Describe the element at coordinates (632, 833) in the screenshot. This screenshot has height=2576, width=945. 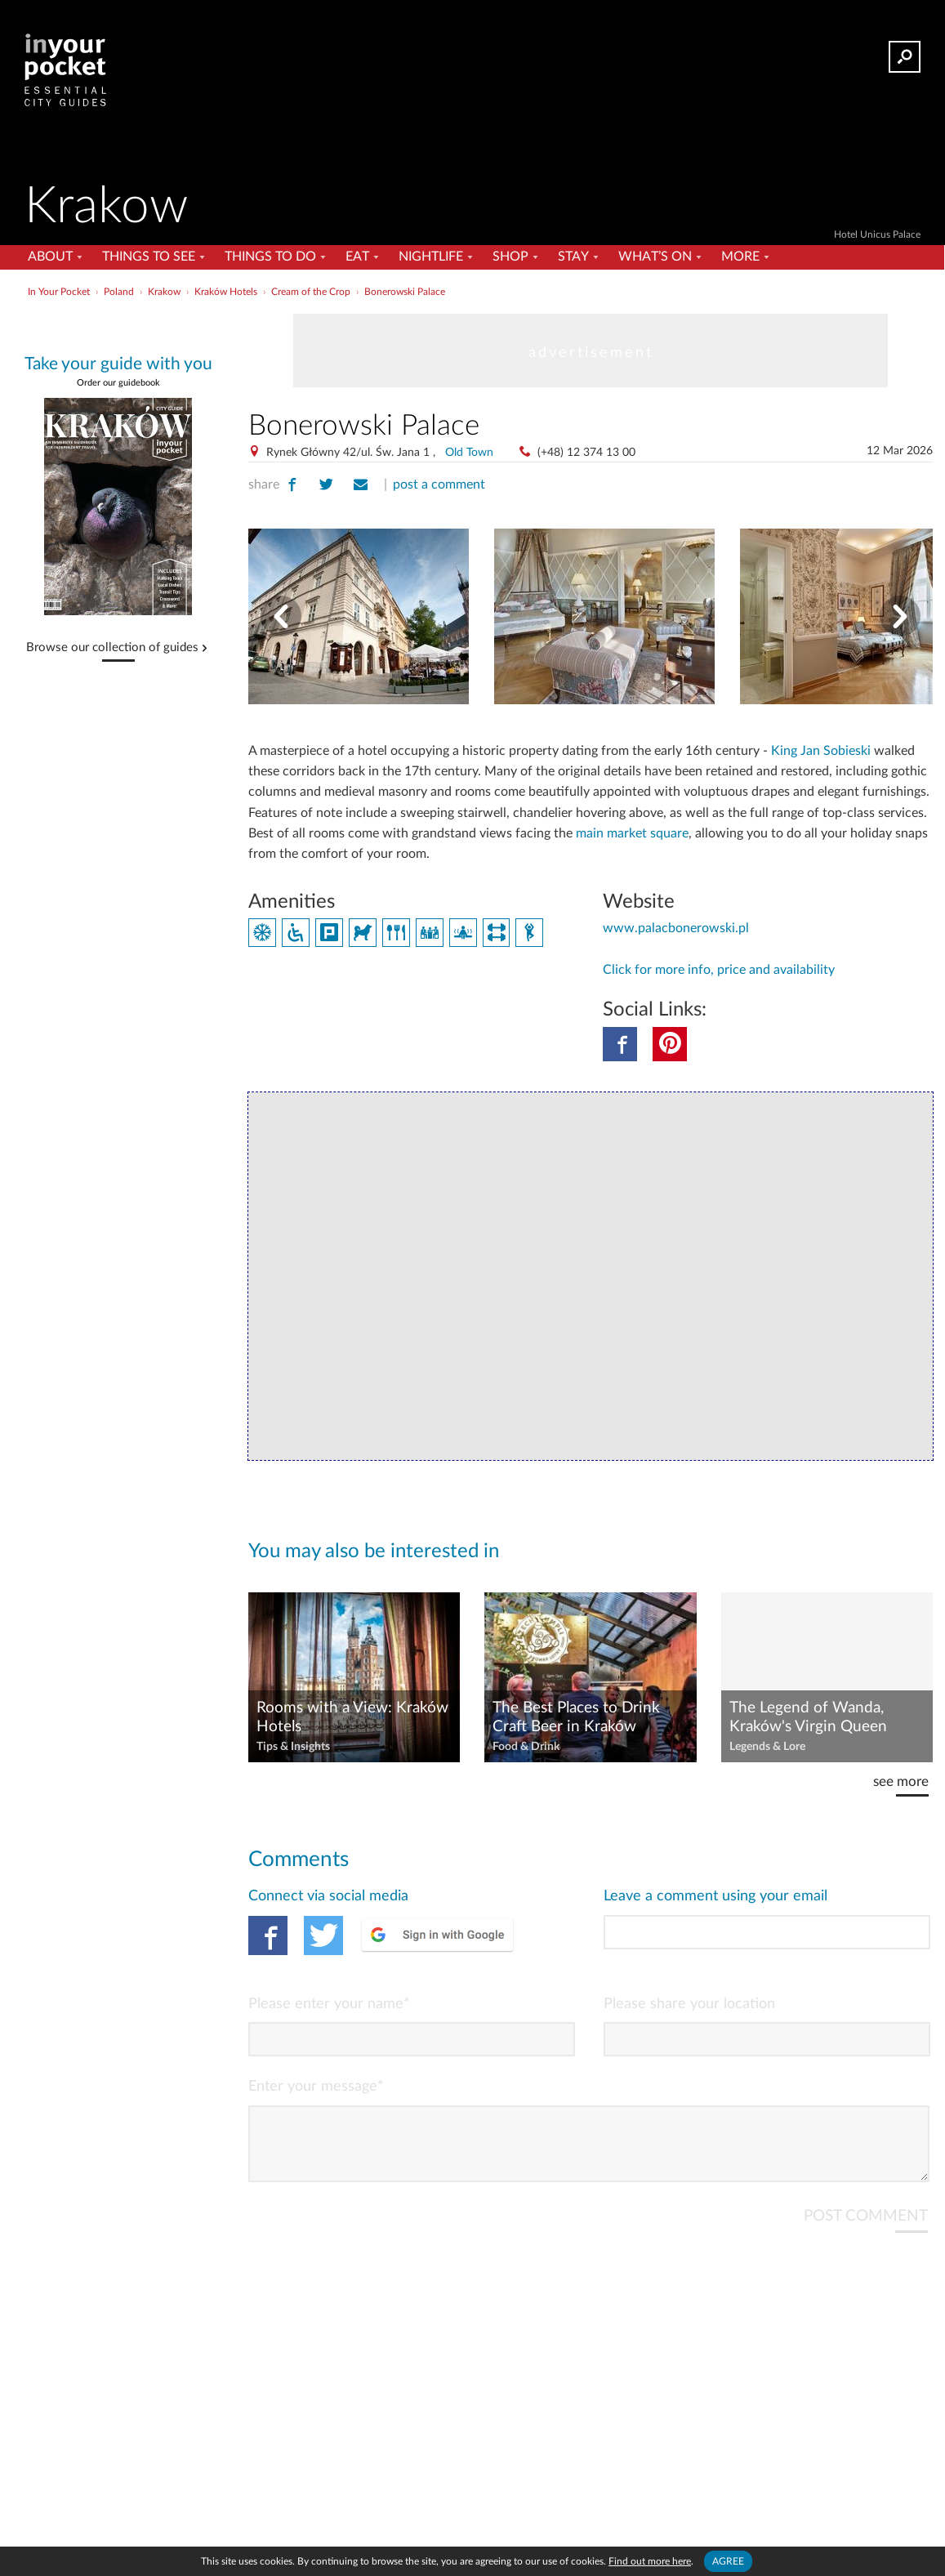
I see `main market square` at that location.